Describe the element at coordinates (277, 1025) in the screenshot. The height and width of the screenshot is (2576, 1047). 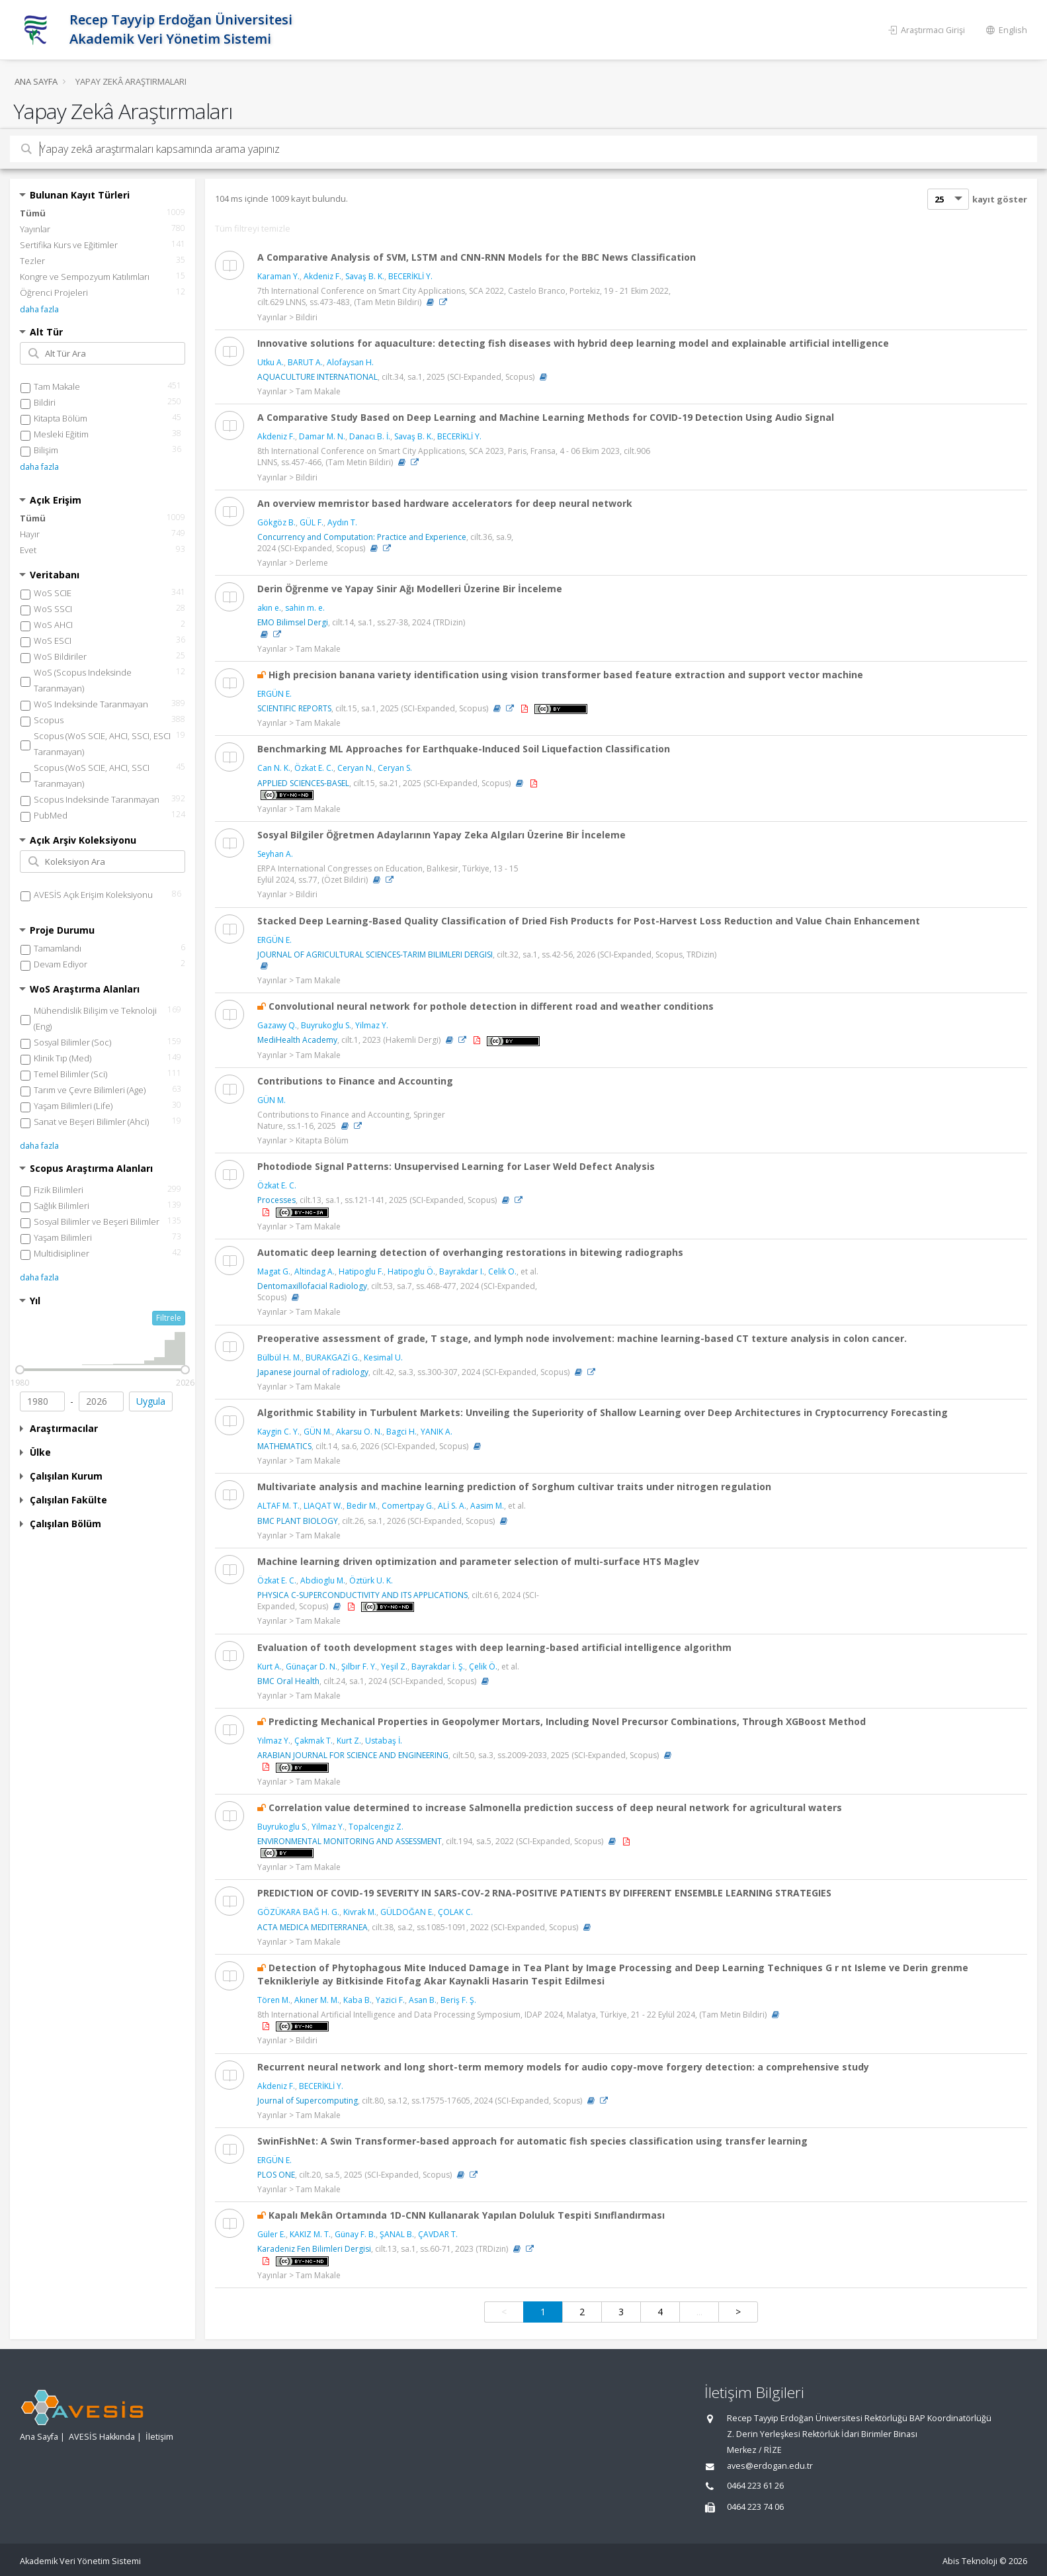
I see `Gazawy Q.` at that location.